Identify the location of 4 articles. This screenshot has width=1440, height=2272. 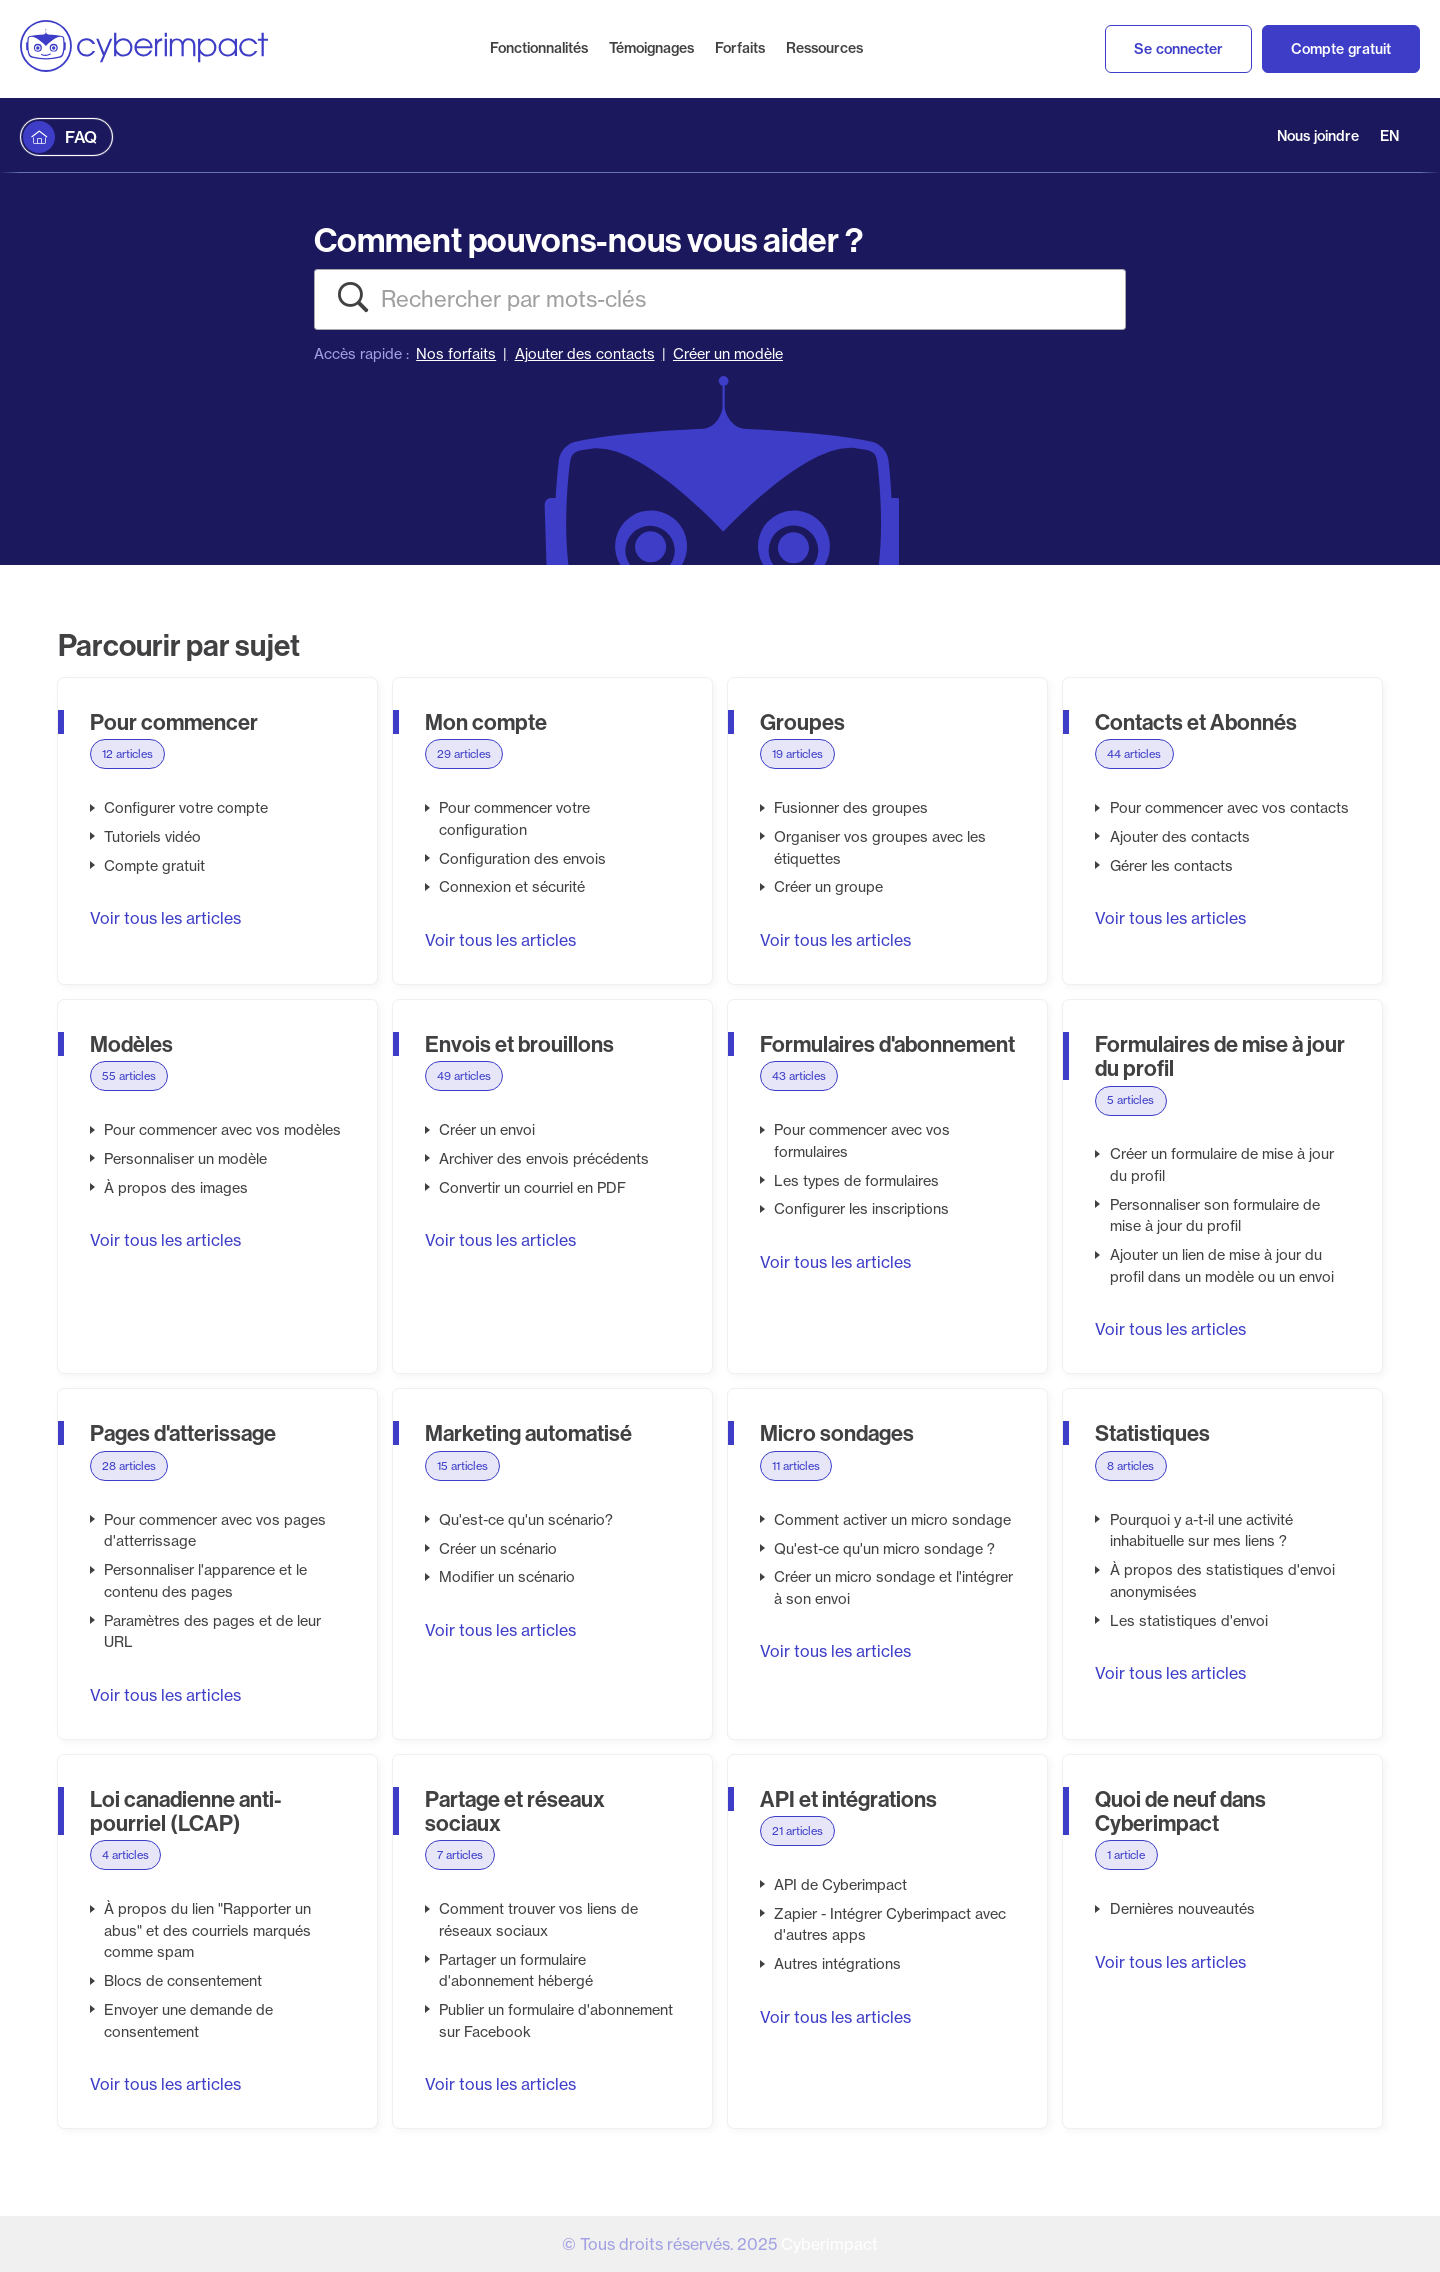
(125, 1855).